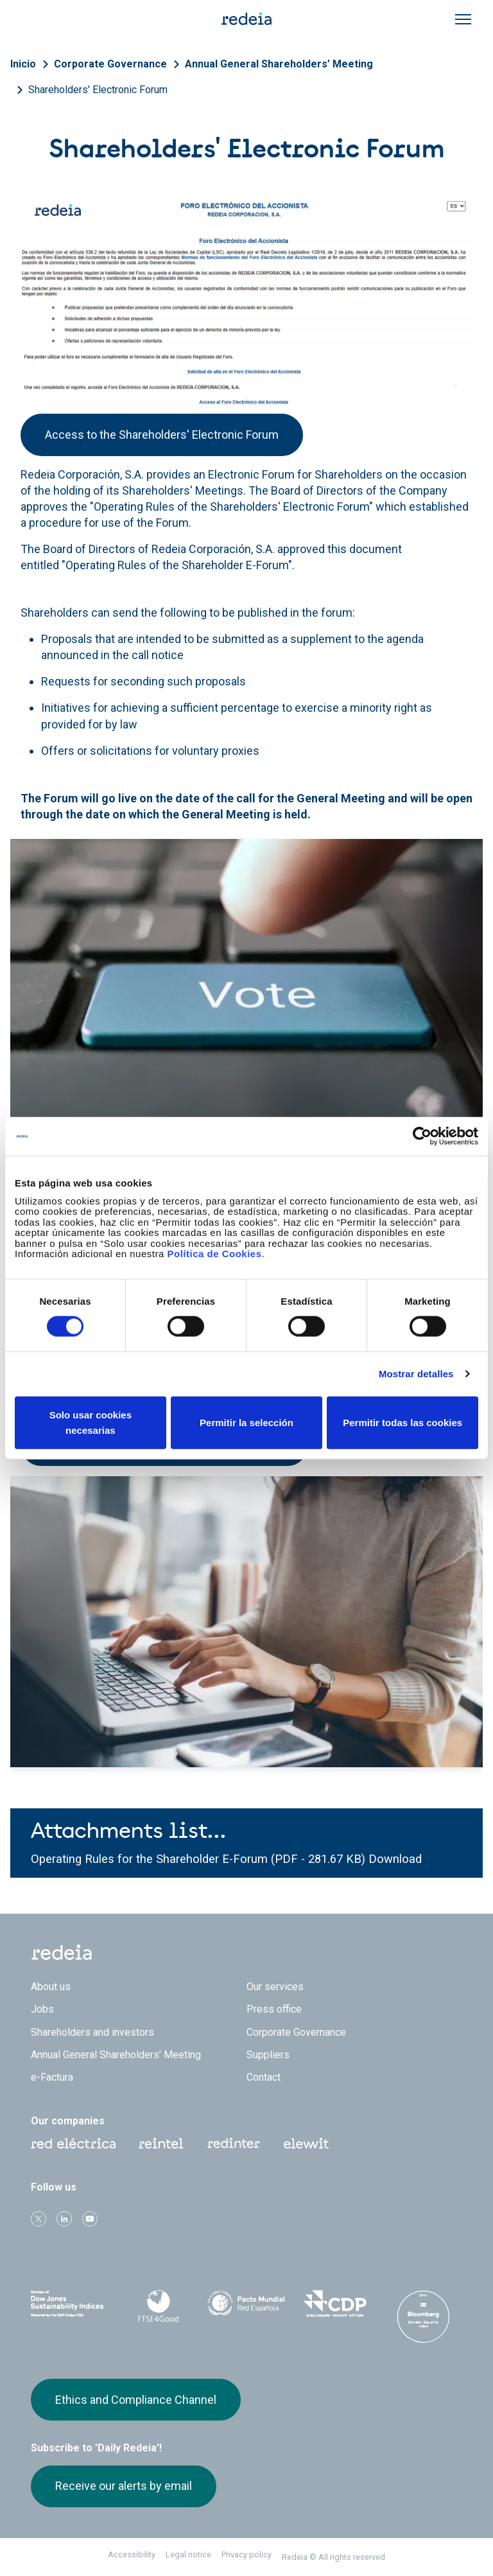  Describe the element at coordinates (52, 2077) in the screenshot. I see `e-Factura` at that location.